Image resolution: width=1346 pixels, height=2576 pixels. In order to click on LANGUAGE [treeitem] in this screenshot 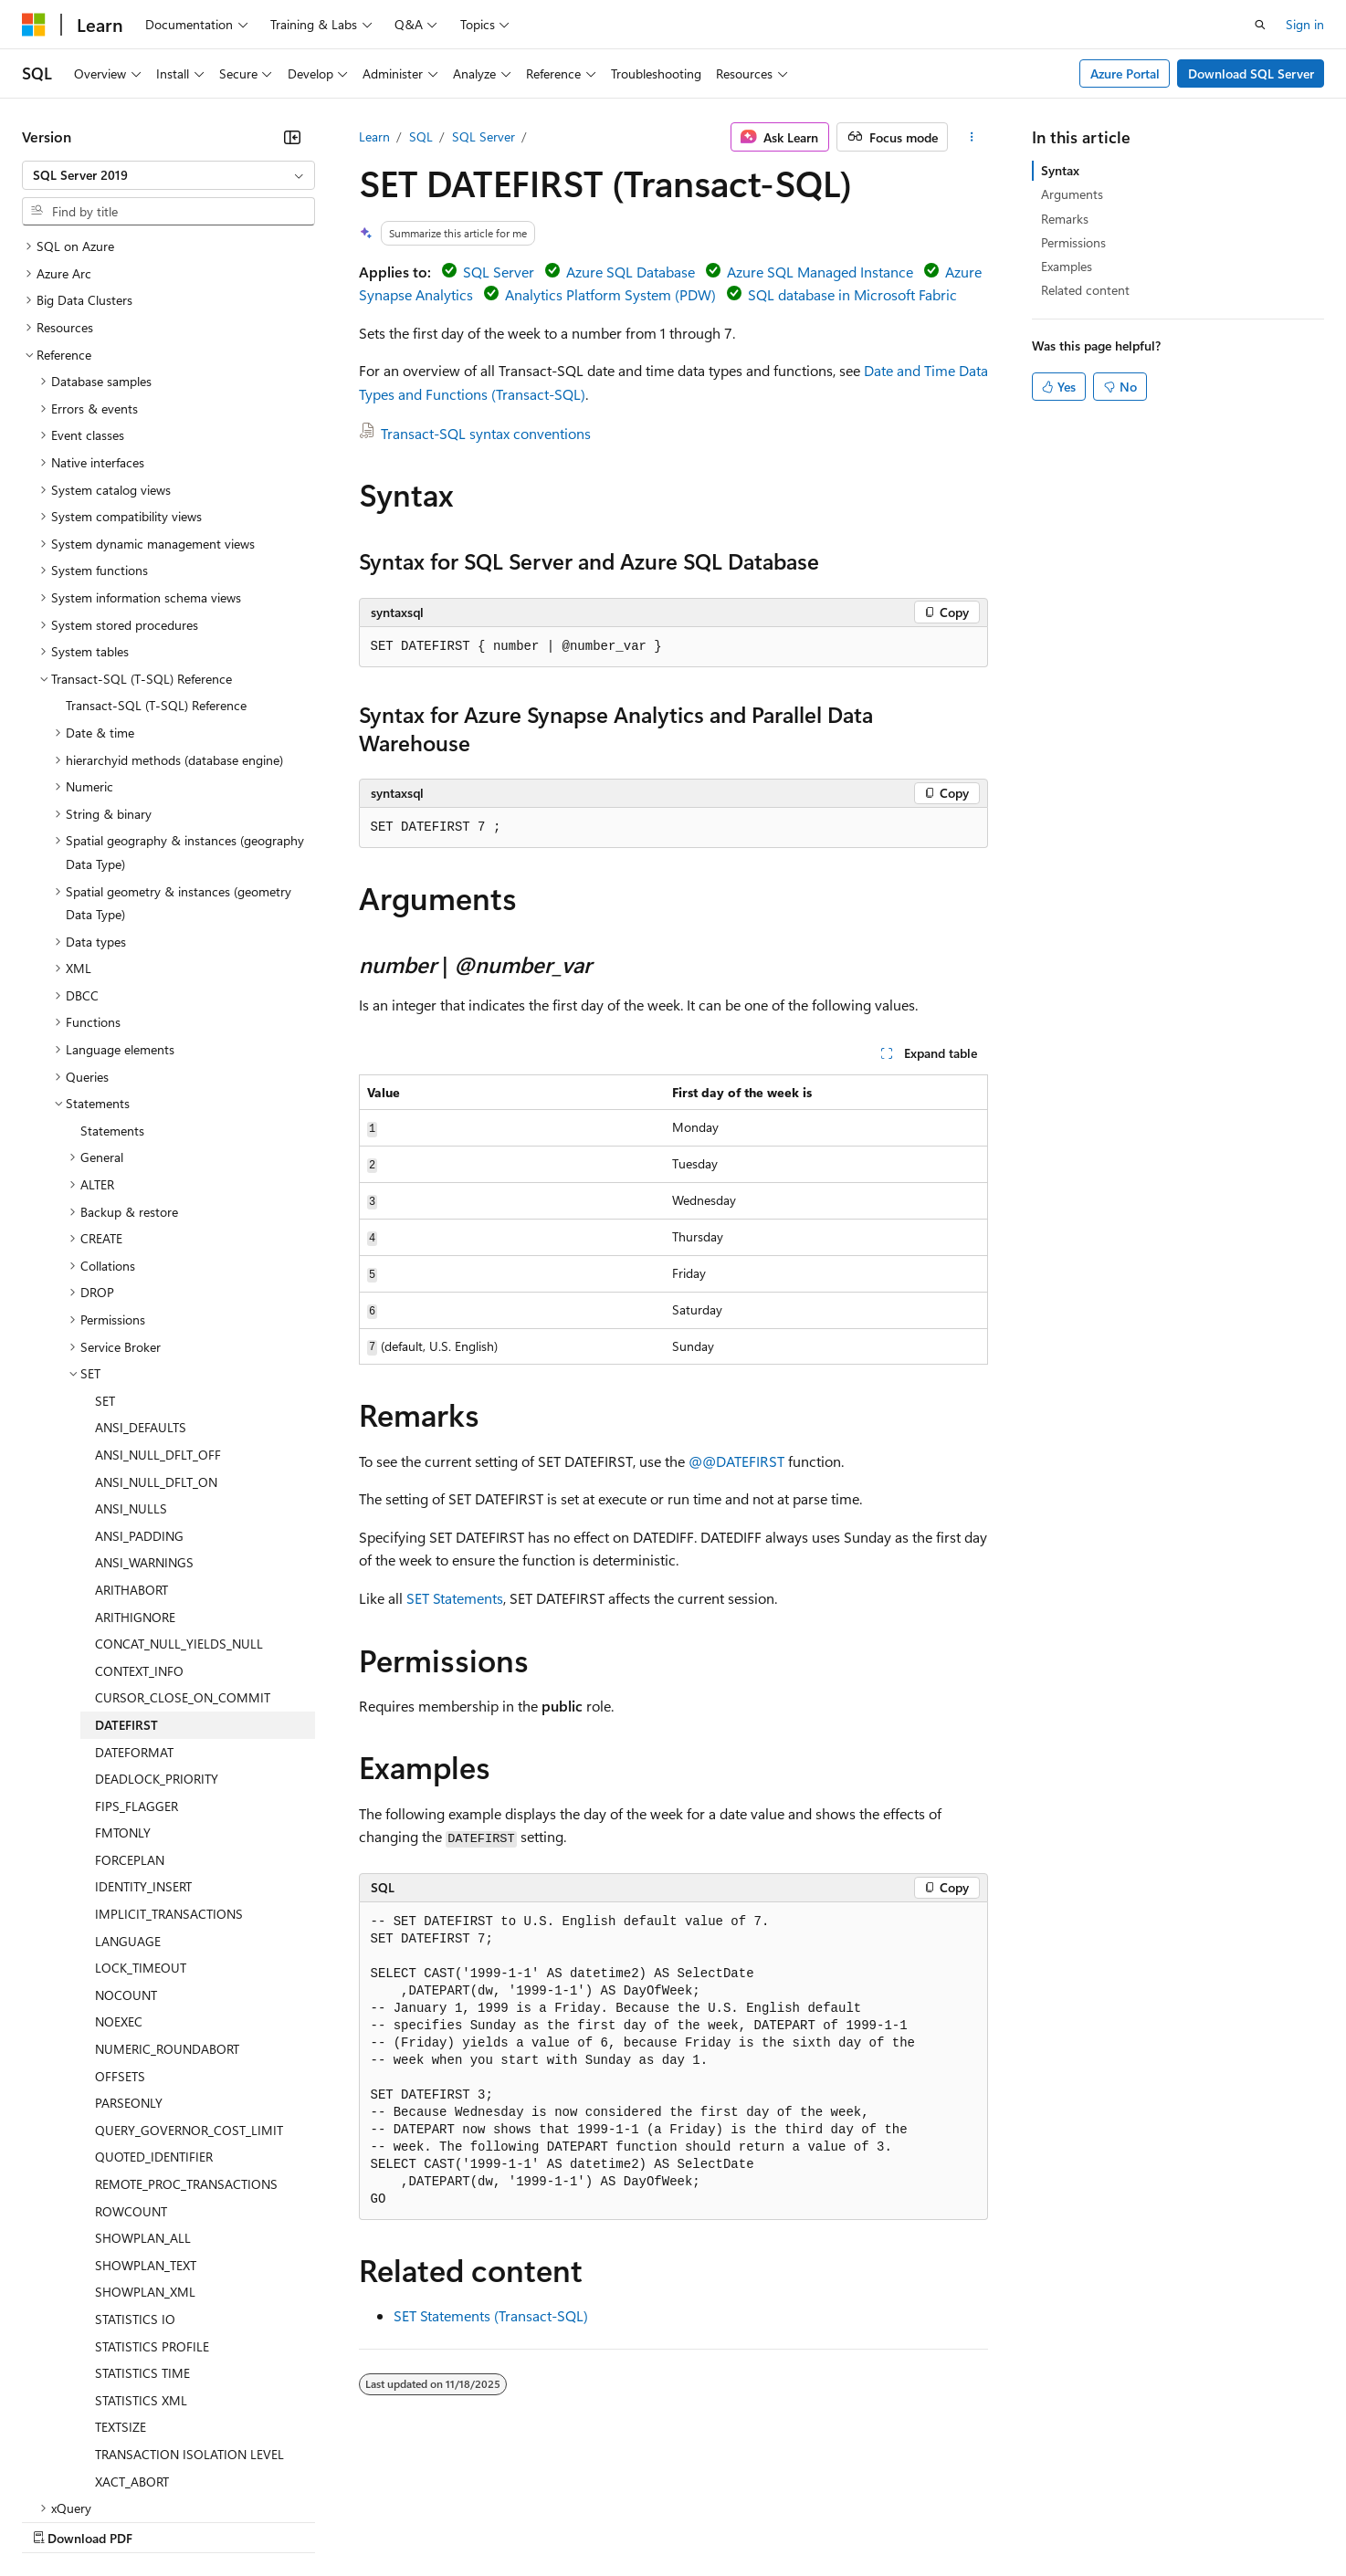, I will do `click(128, 1782)`.